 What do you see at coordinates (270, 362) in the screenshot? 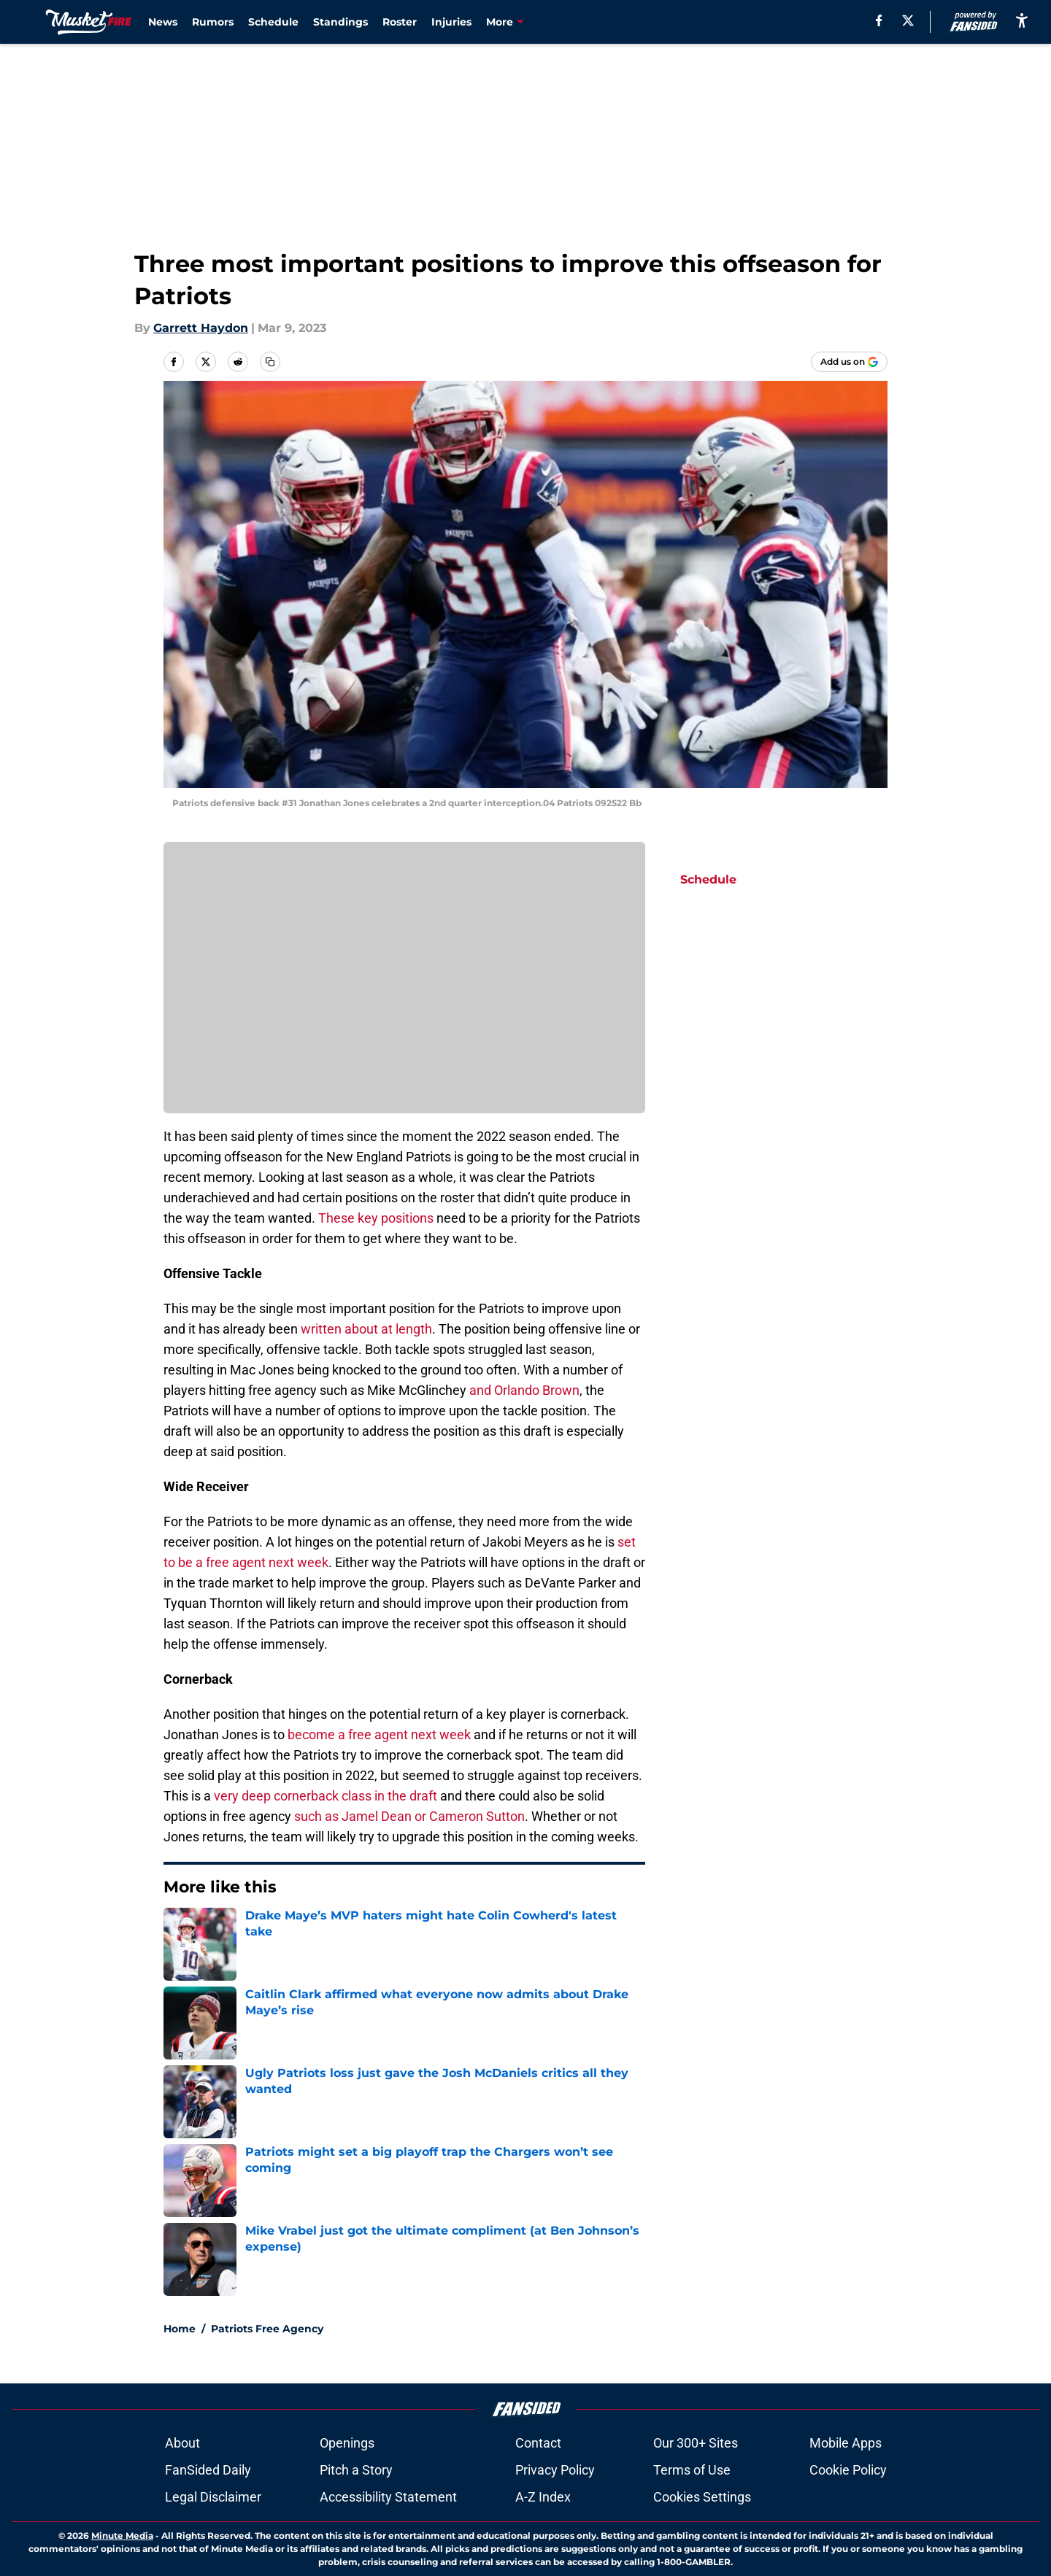
I see `[copy]` at bounding box center [270, 362].